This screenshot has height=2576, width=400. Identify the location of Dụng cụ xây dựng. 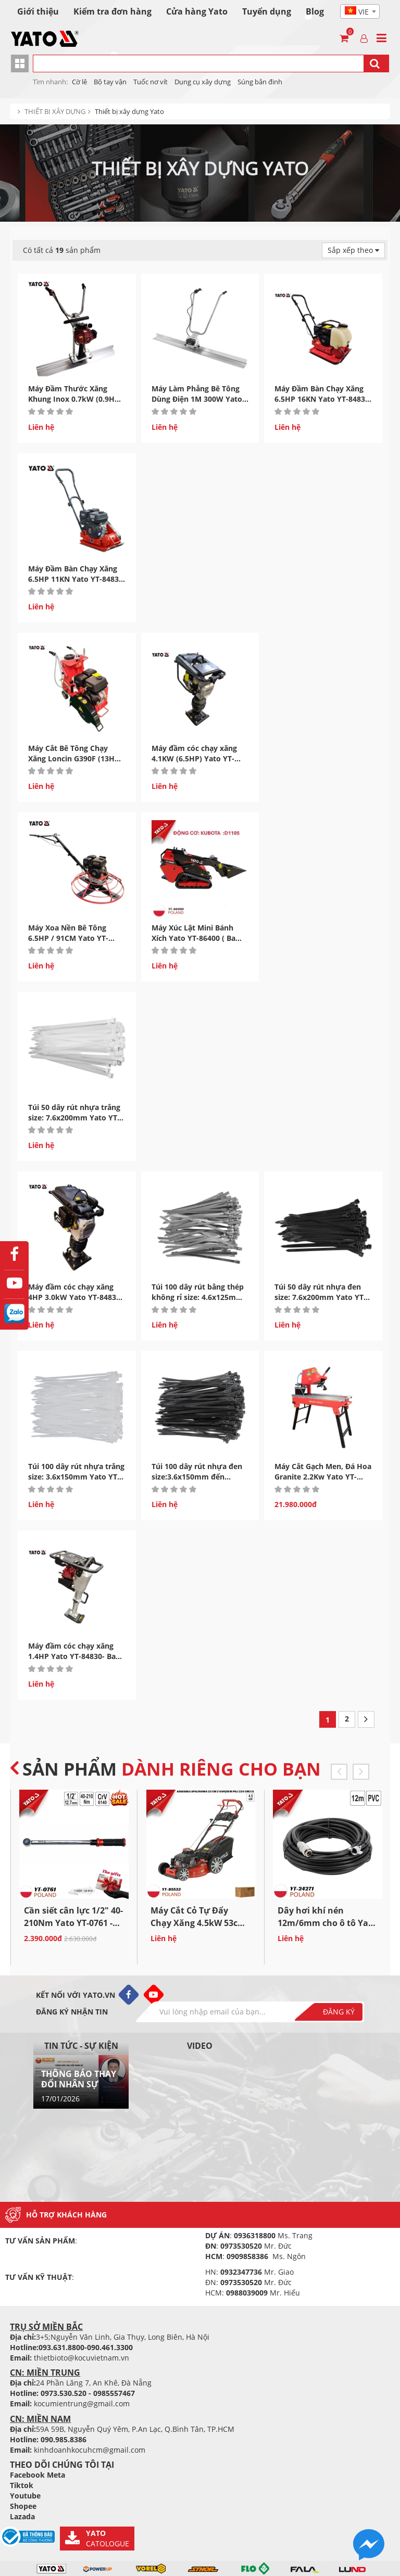
(202, 81).